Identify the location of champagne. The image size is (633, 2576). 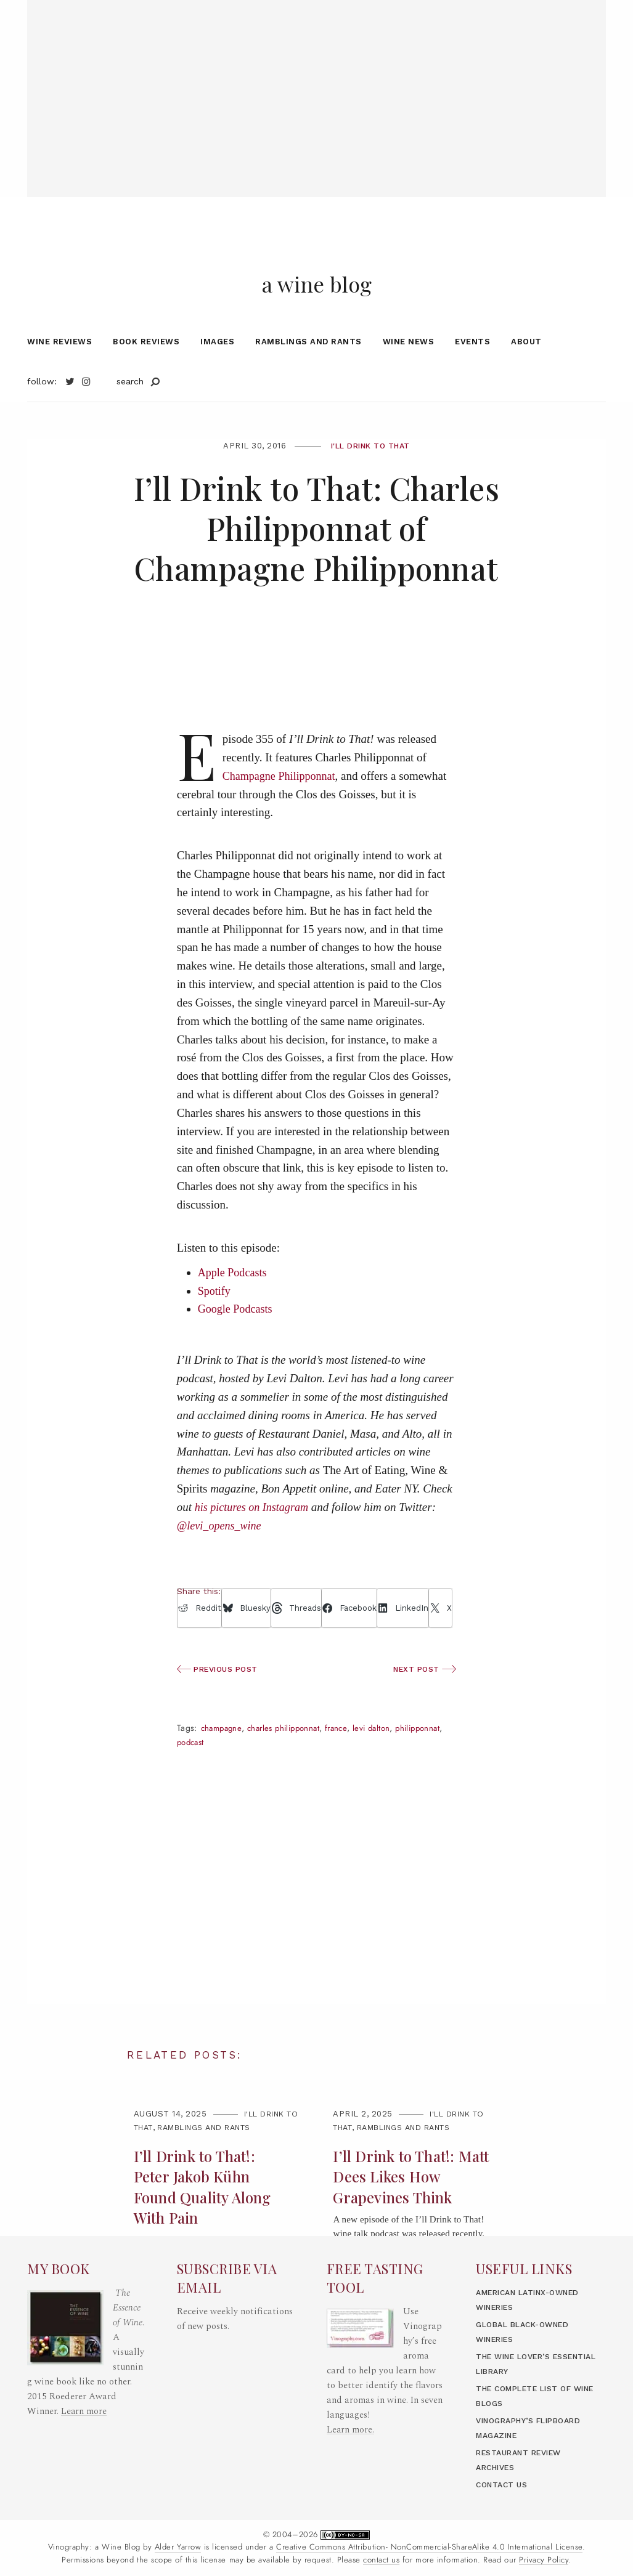
(223, 1762).